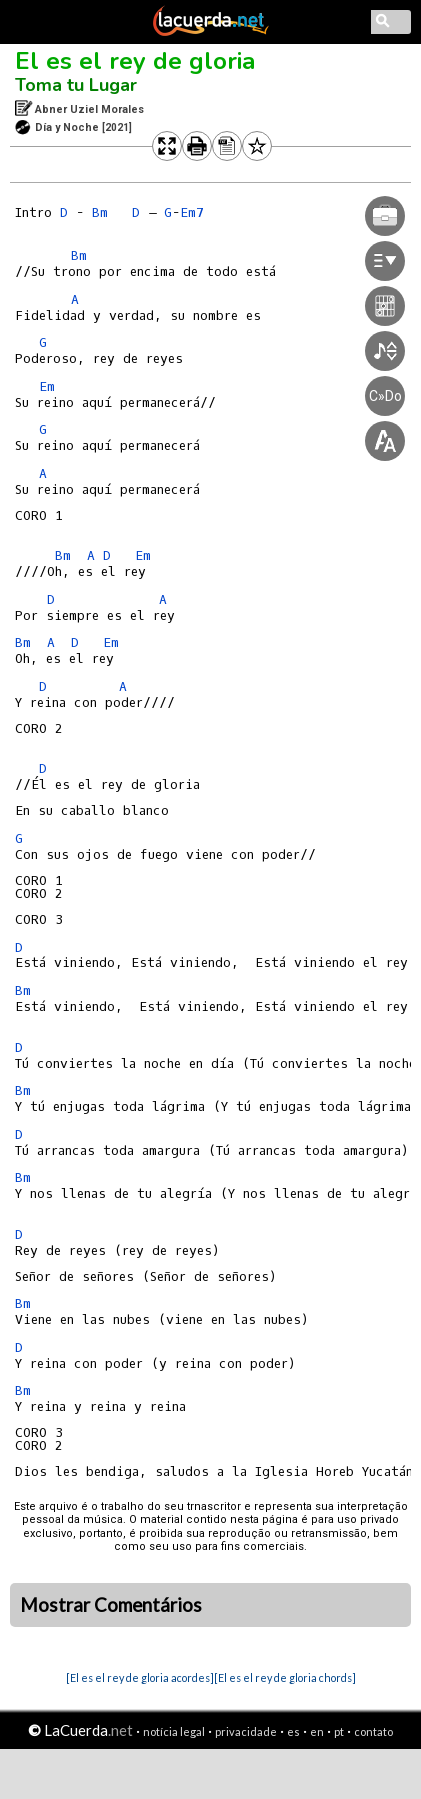 This screenshot has width=421, height=1799. What do you see at coordinates (373, 1731) in the screenshot?
I see `contato` at bounding box center [373, 1731].